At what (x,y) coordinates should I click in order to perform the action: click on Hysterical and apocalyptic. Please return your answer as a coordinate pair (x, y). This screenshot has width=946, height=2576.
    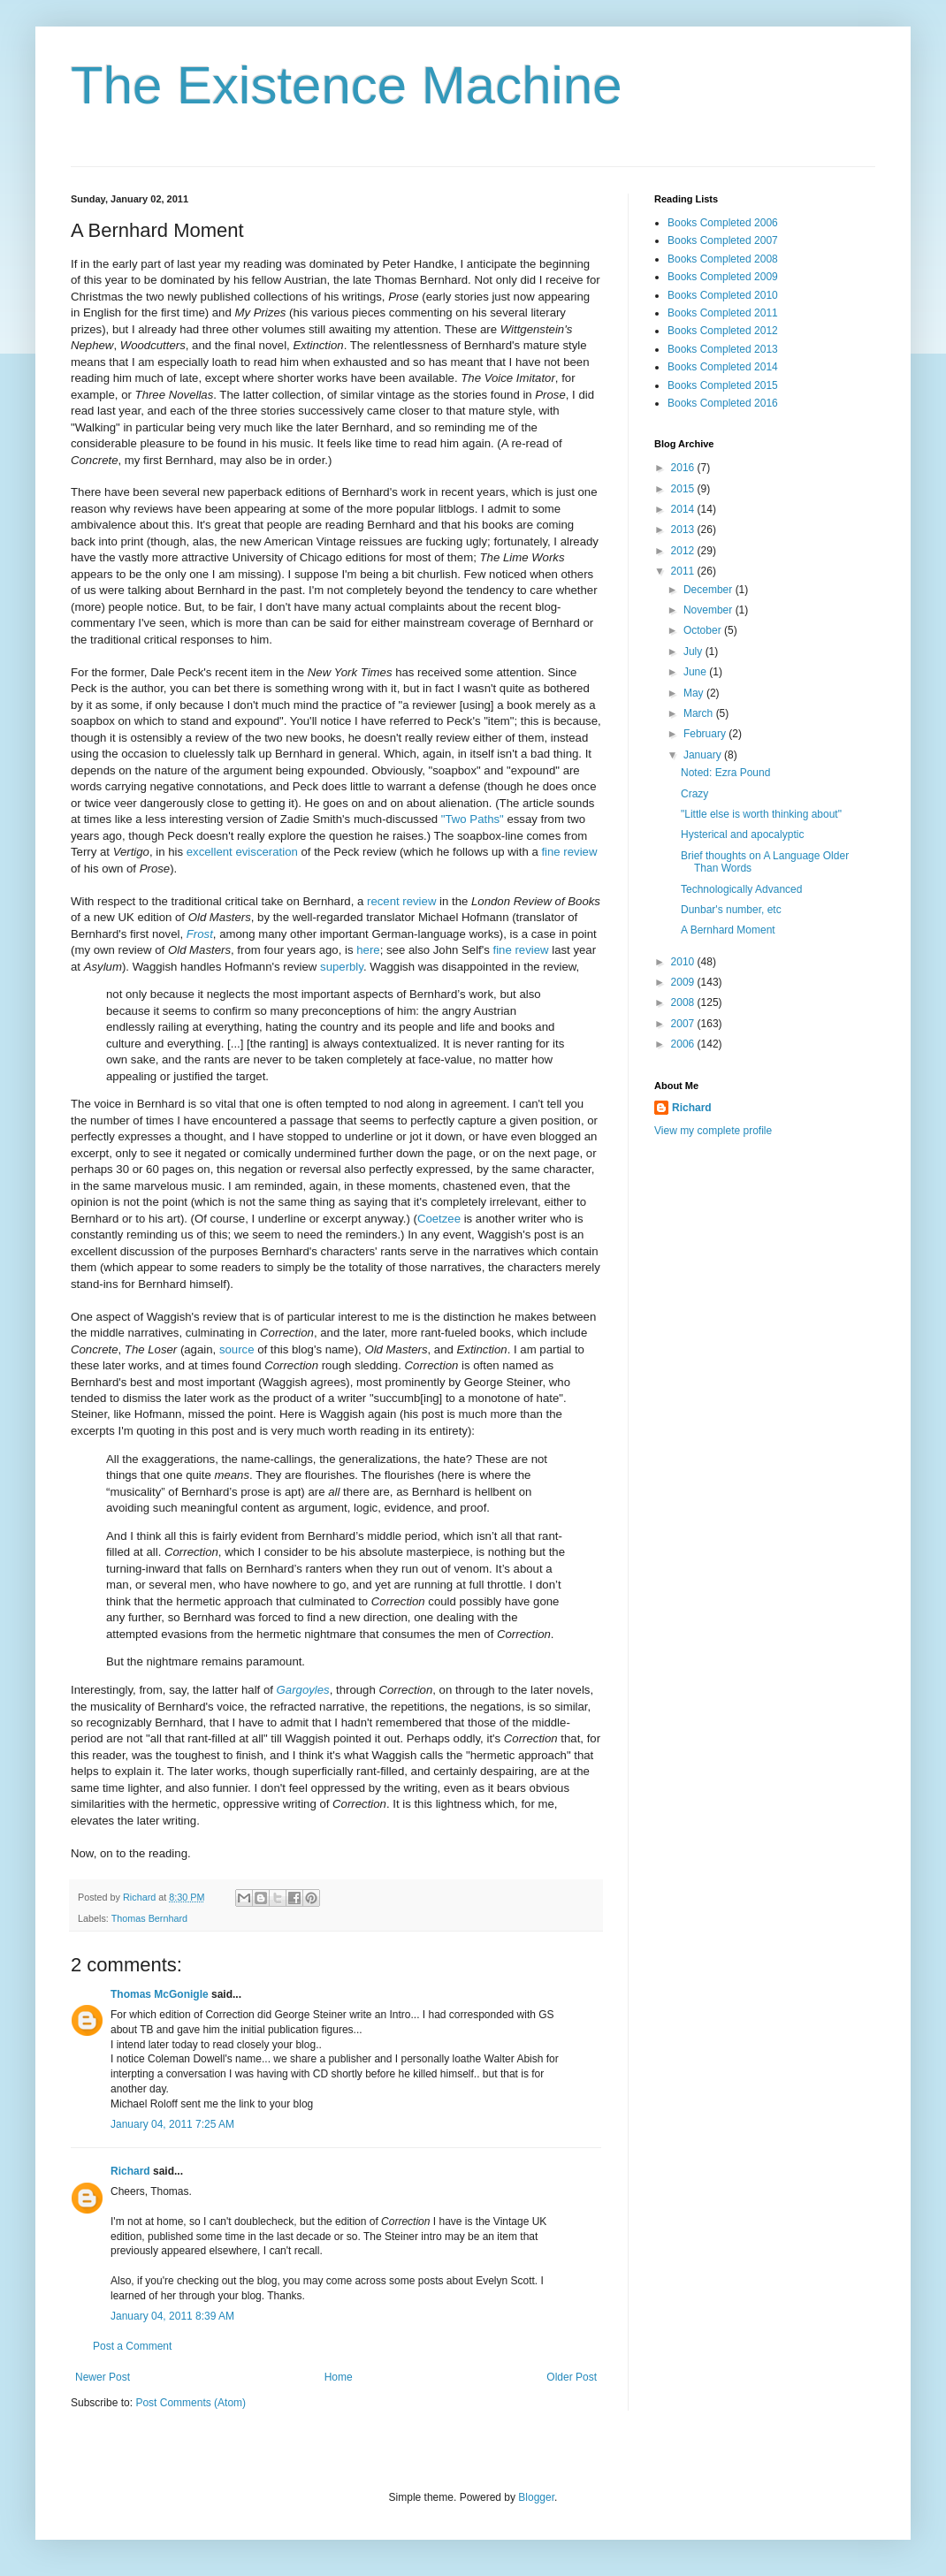
    Looking at the image, I should click on (742, 834).